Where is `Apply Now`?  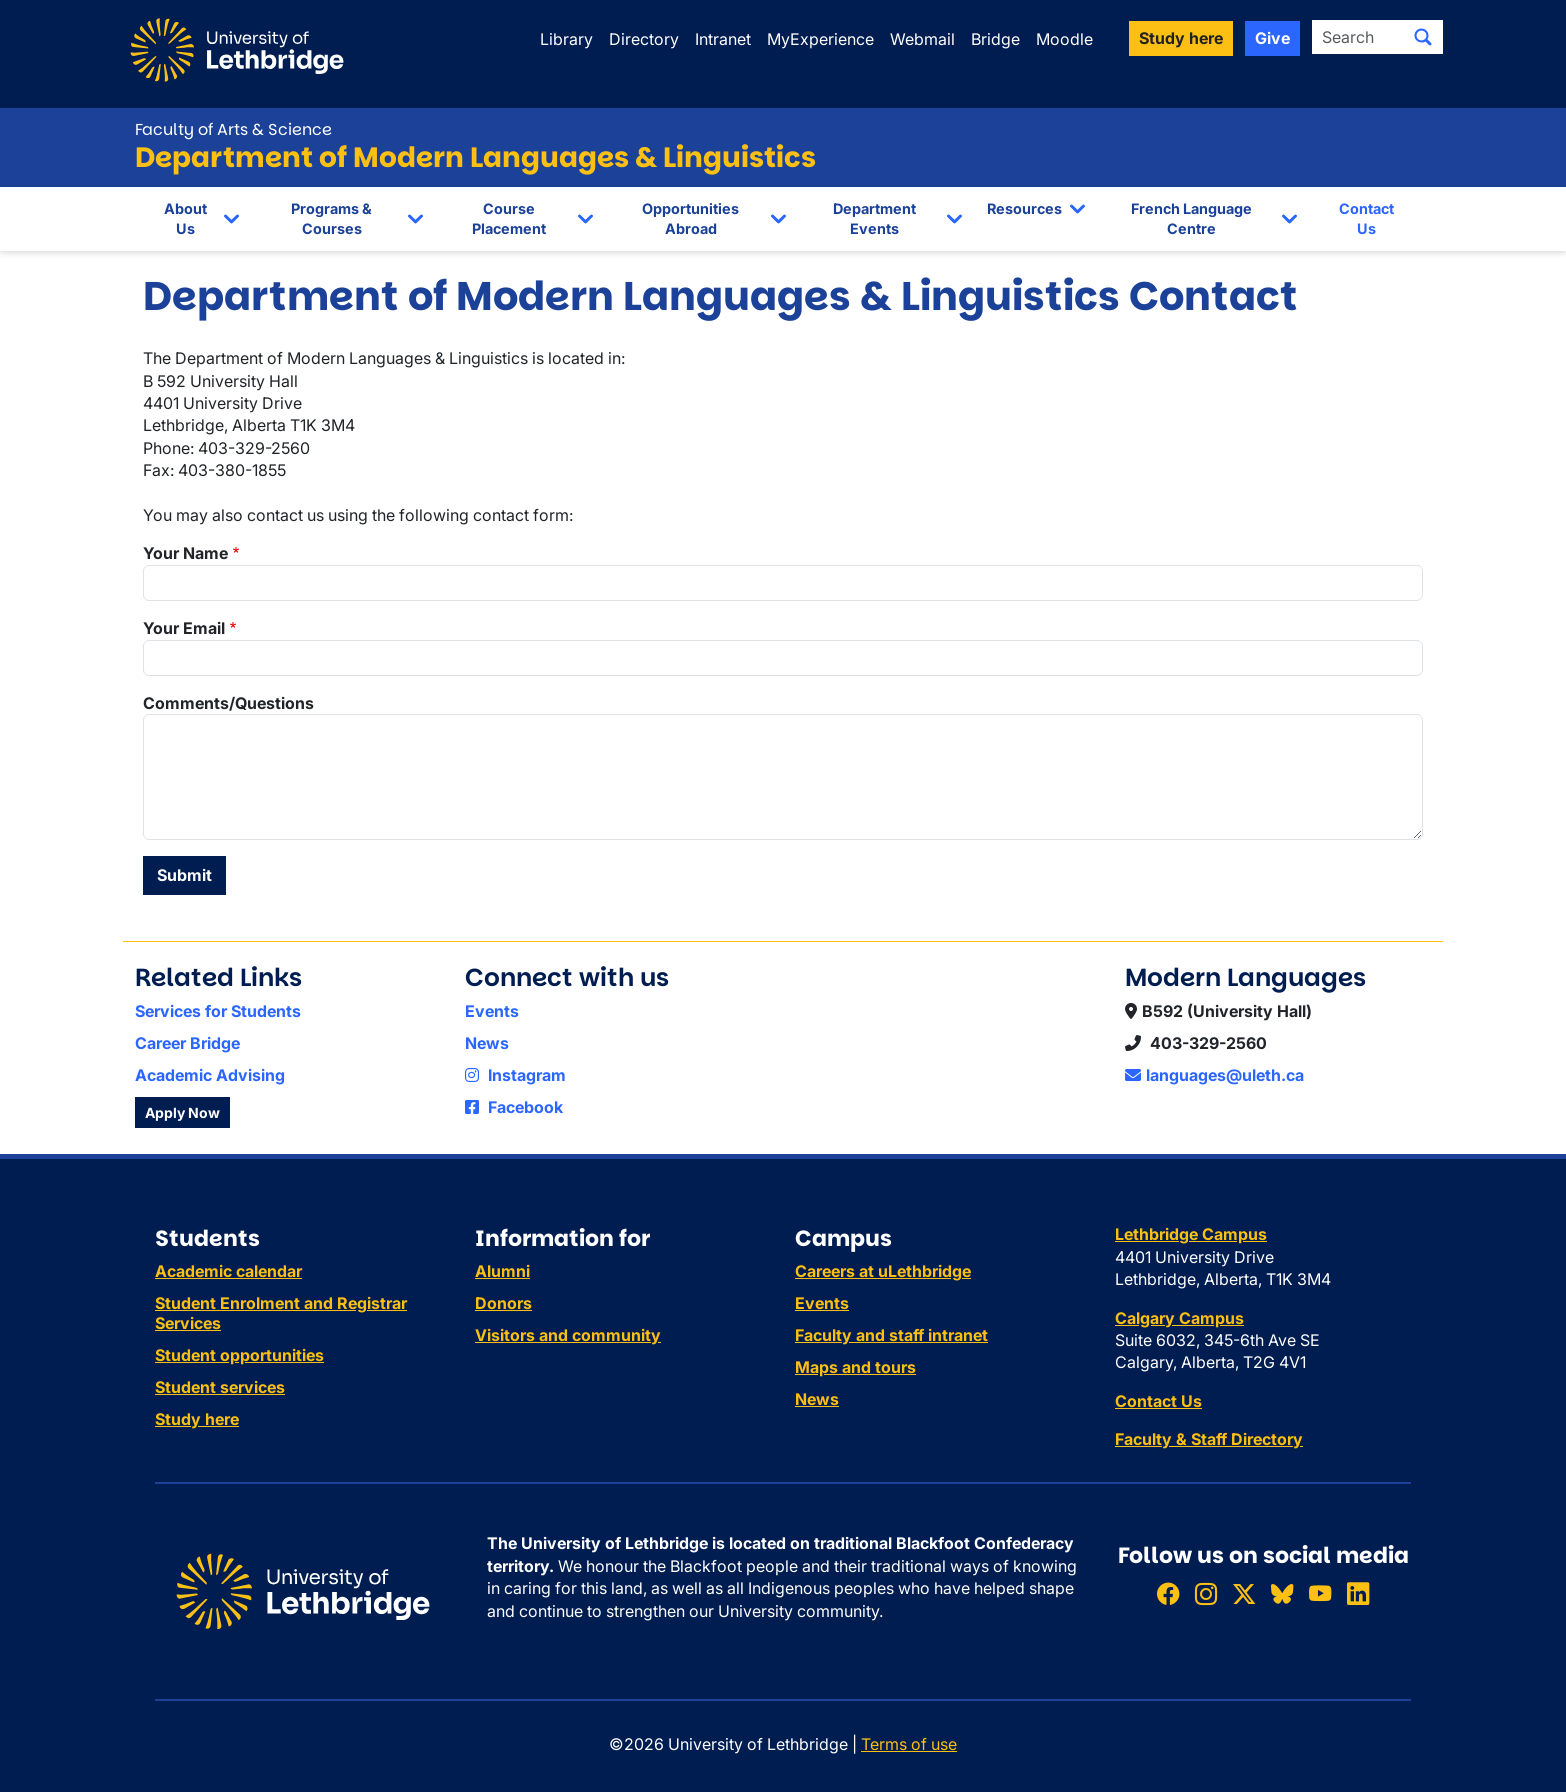
Apply Now is located at coordinates (182, 1112).